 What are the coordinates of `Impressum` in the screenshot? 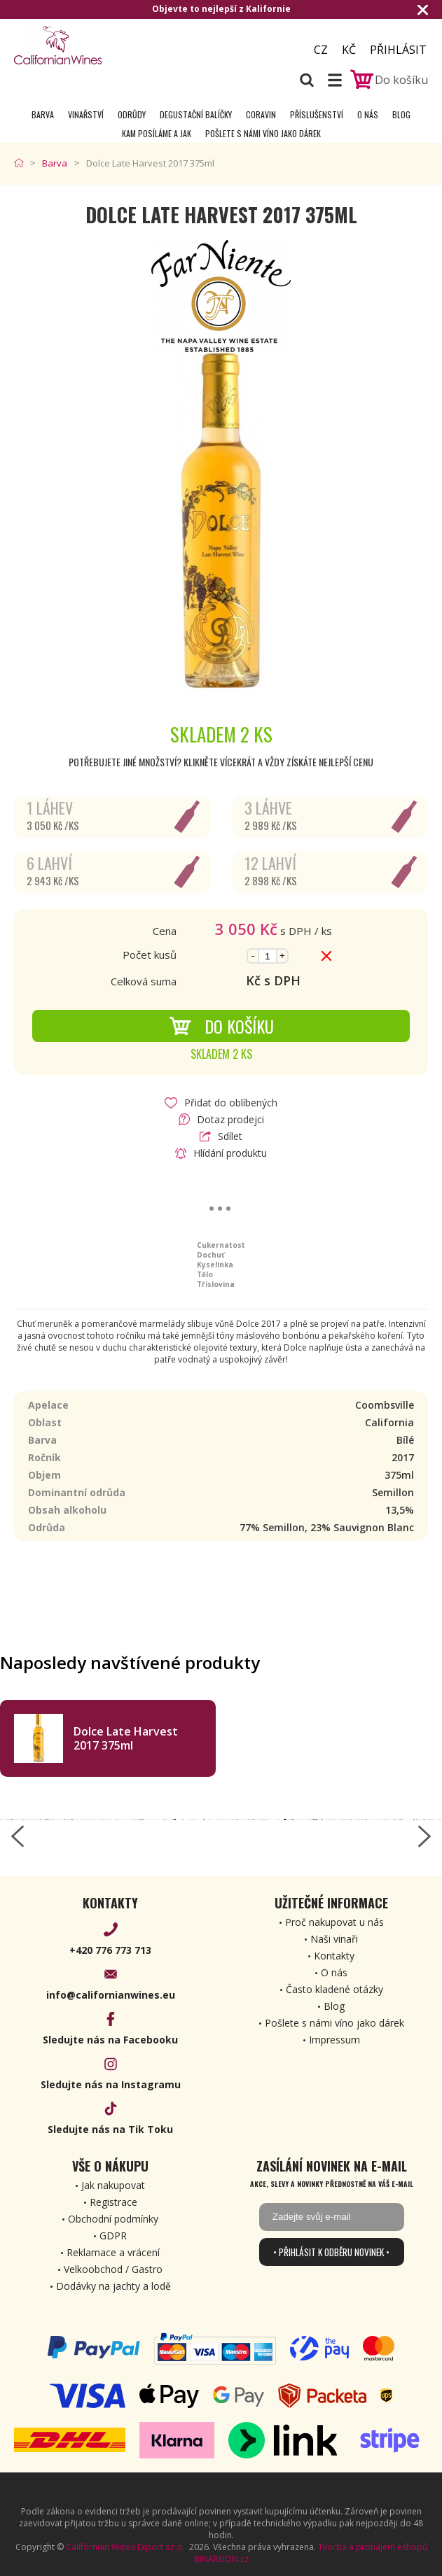 It's located at (334, 2039).